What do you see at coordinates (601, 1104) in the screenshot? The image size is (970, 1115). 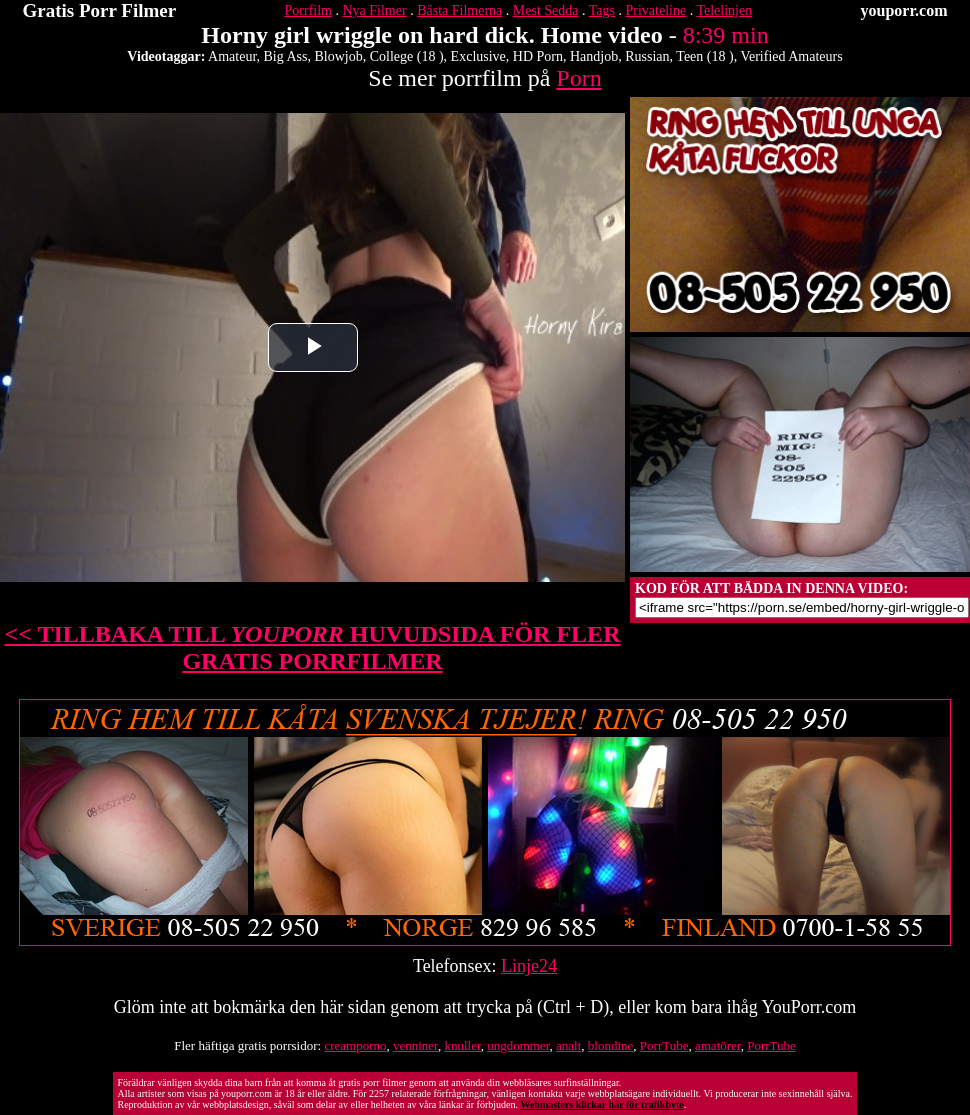 I see `Webmasters klickar här för trafikbyte` at bounding box center [601, 1104].